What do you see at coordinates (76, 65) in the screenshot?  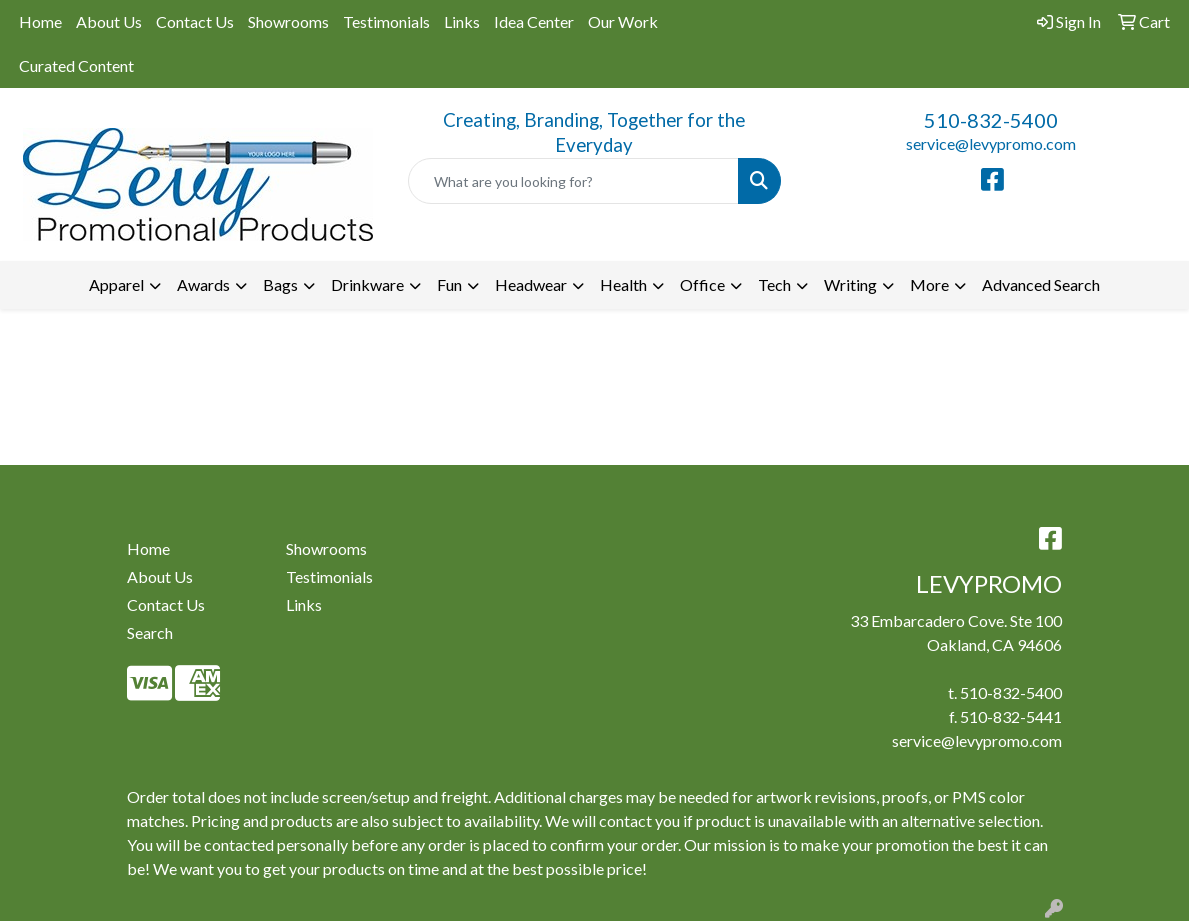 I see `Curated Content` at bounding box center [76, 65].